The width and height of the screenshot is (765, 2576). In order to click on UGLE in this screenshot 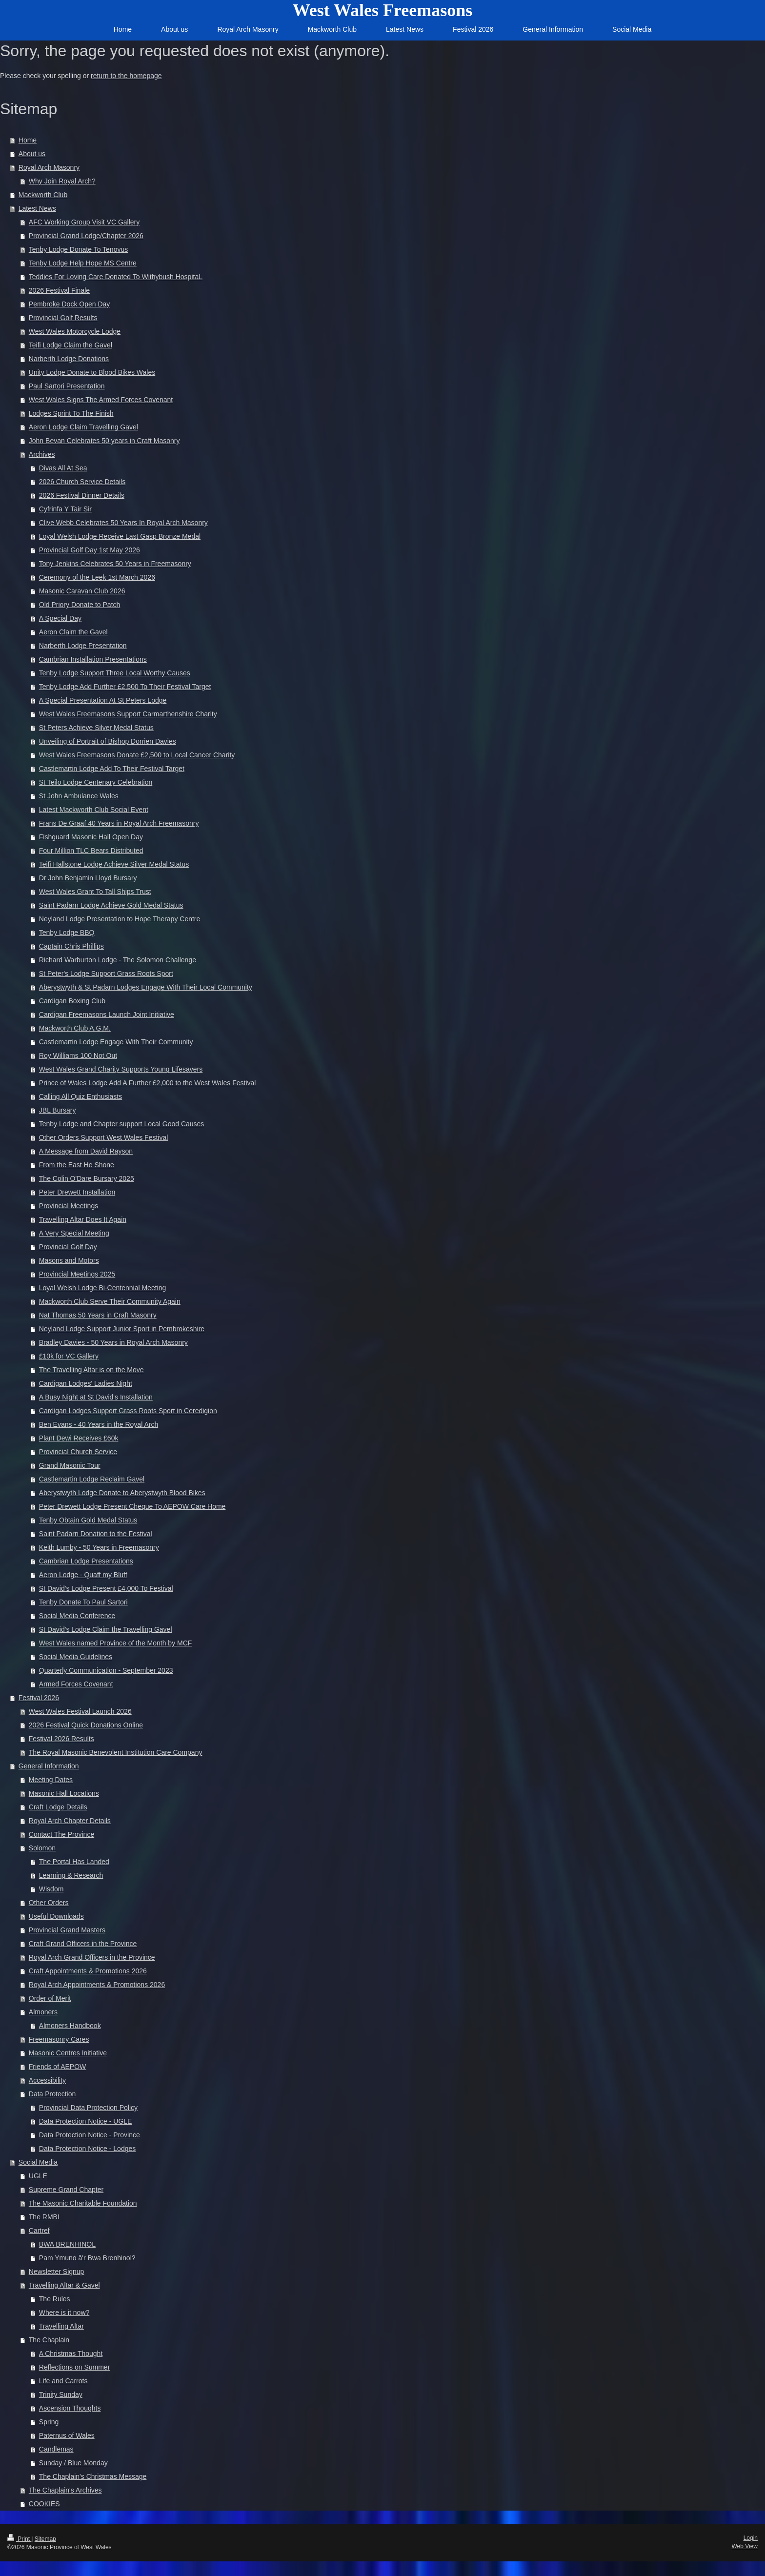, I will do `click(38, 2176)`.